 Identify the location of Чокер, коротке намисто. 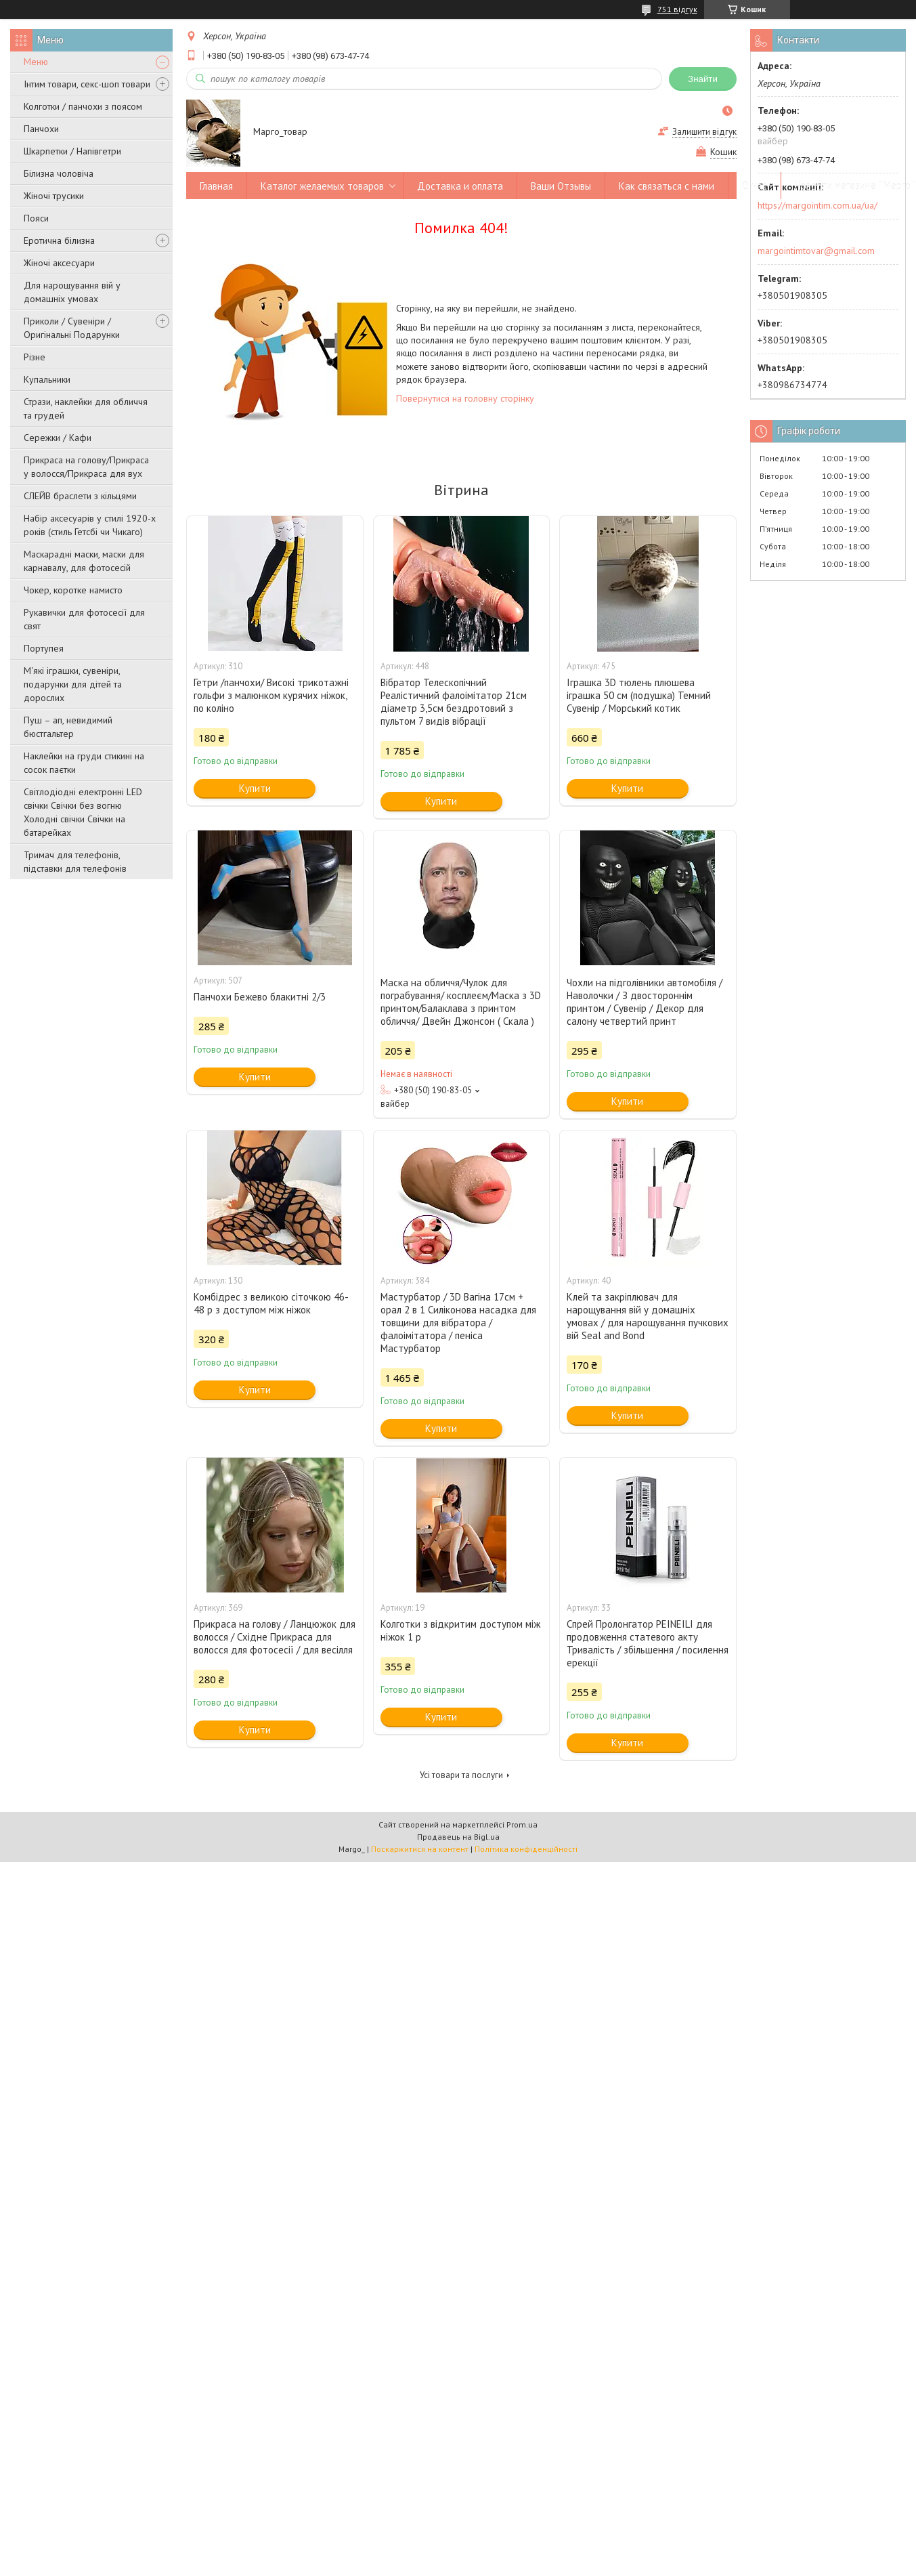
(73, 590).